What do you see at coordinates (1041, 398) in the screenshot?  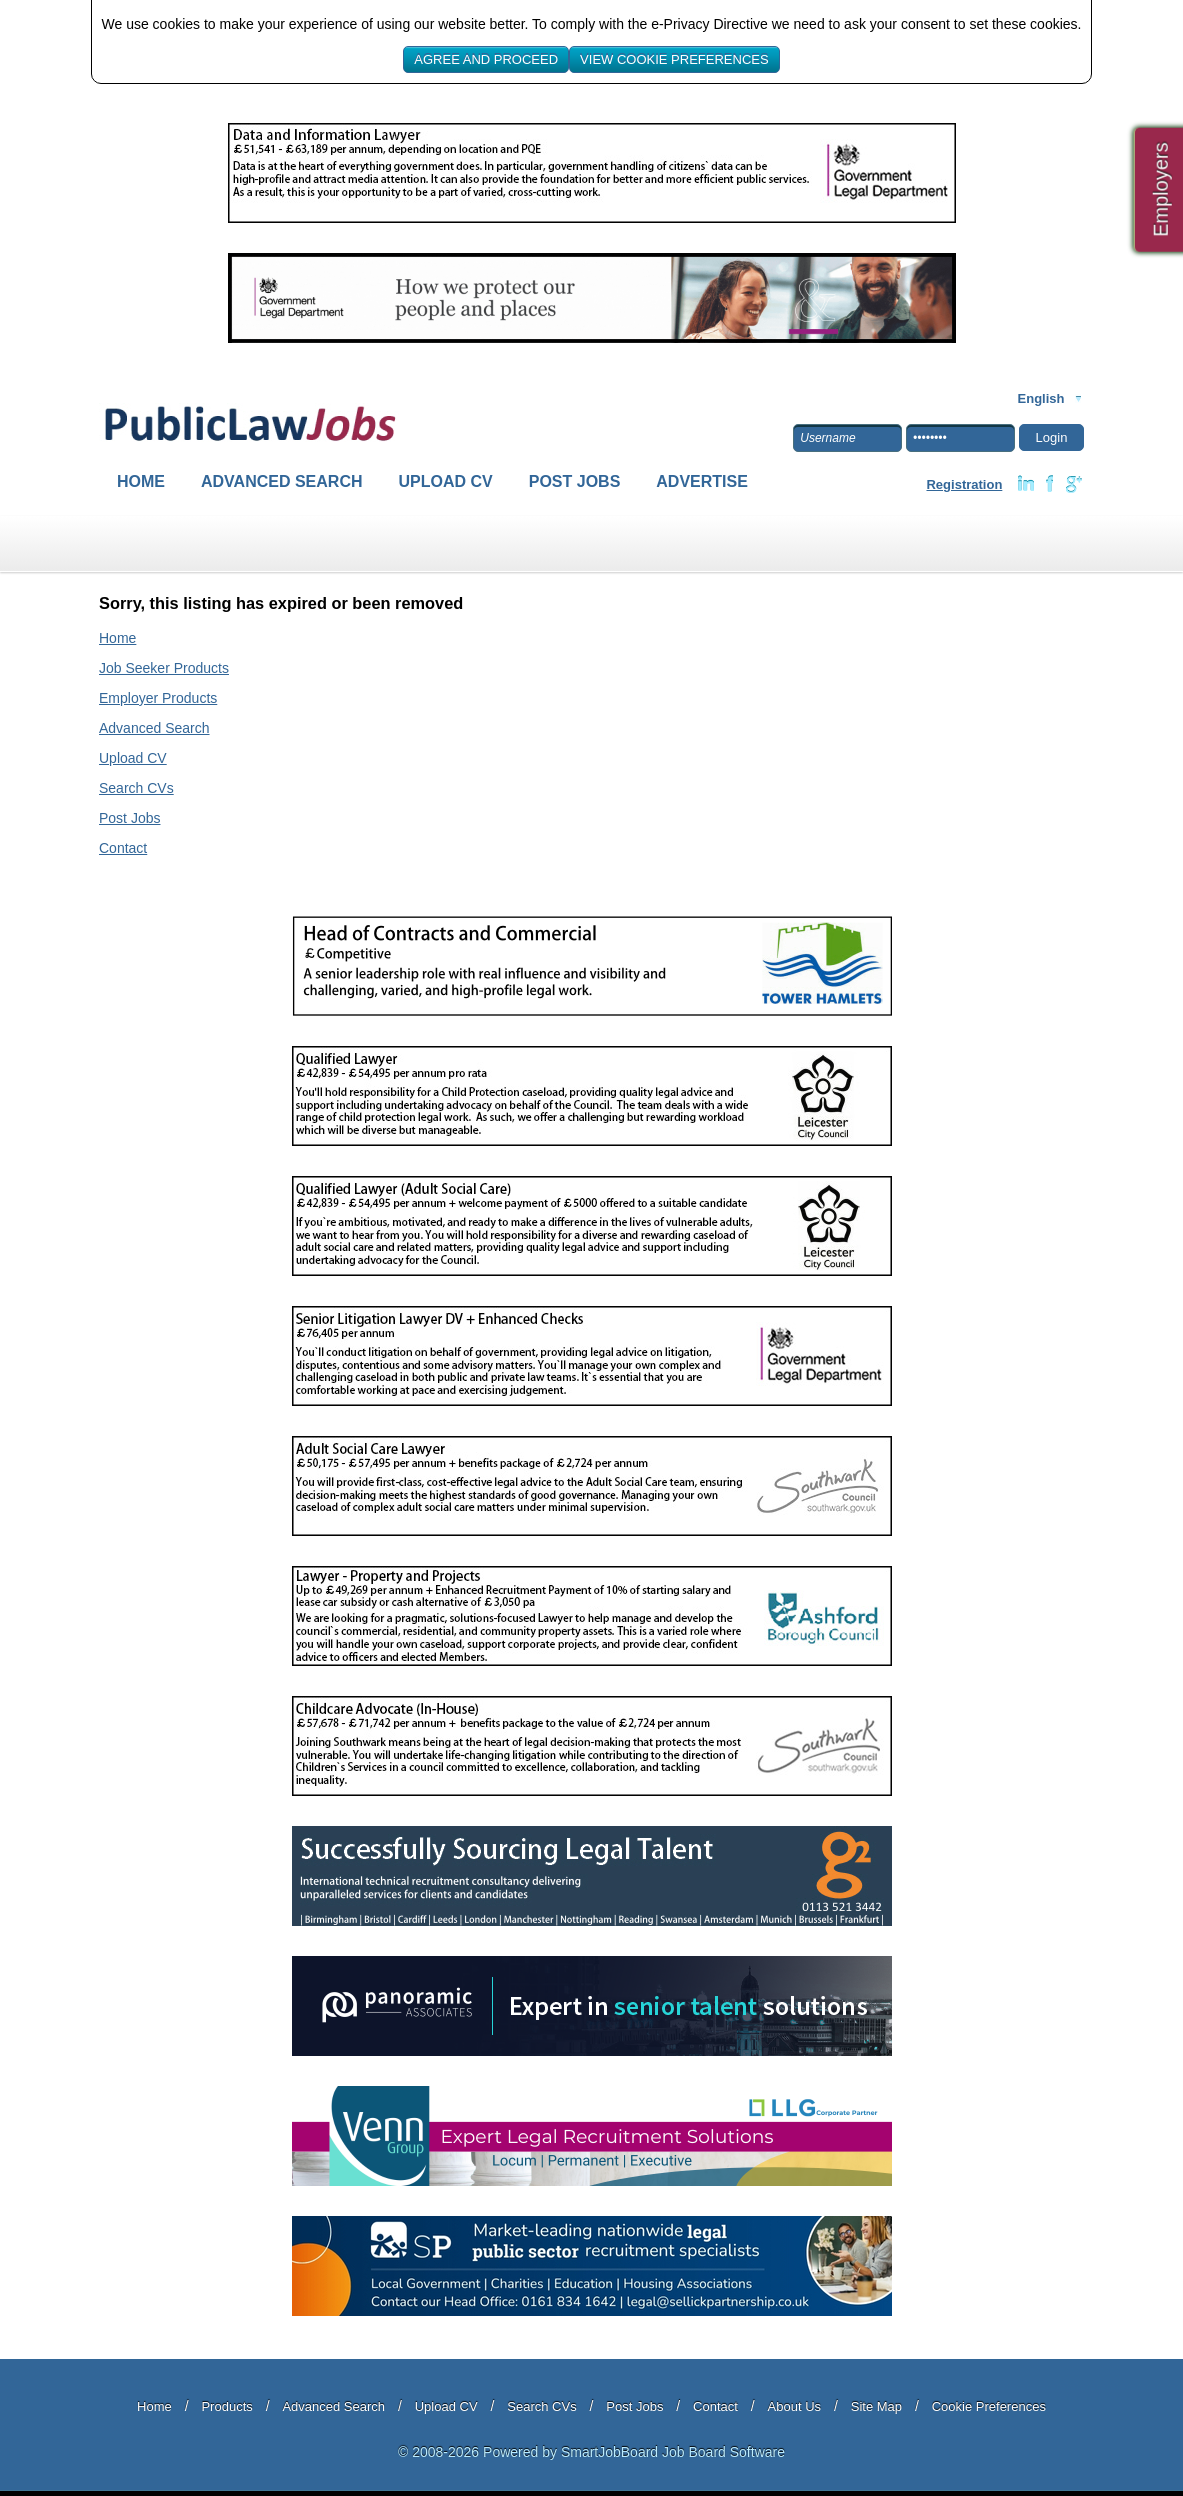 I see `English` at bounding box center [1041, 398].